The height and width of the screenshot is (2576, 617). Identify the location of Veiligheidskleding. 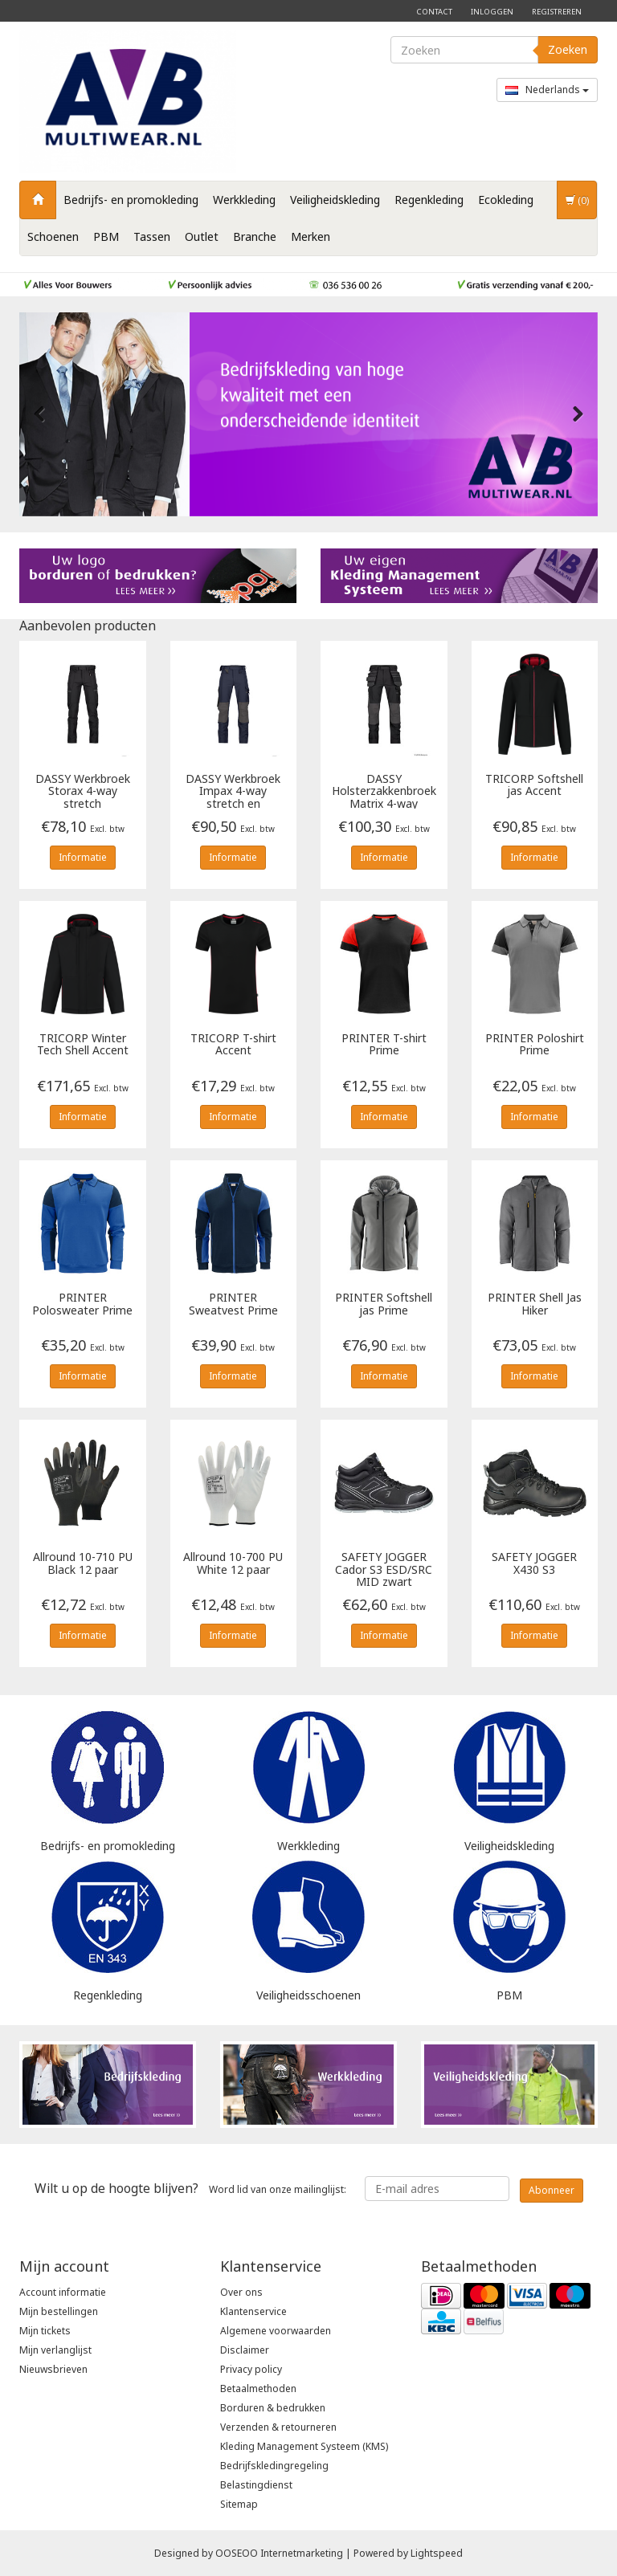
(335, 199).